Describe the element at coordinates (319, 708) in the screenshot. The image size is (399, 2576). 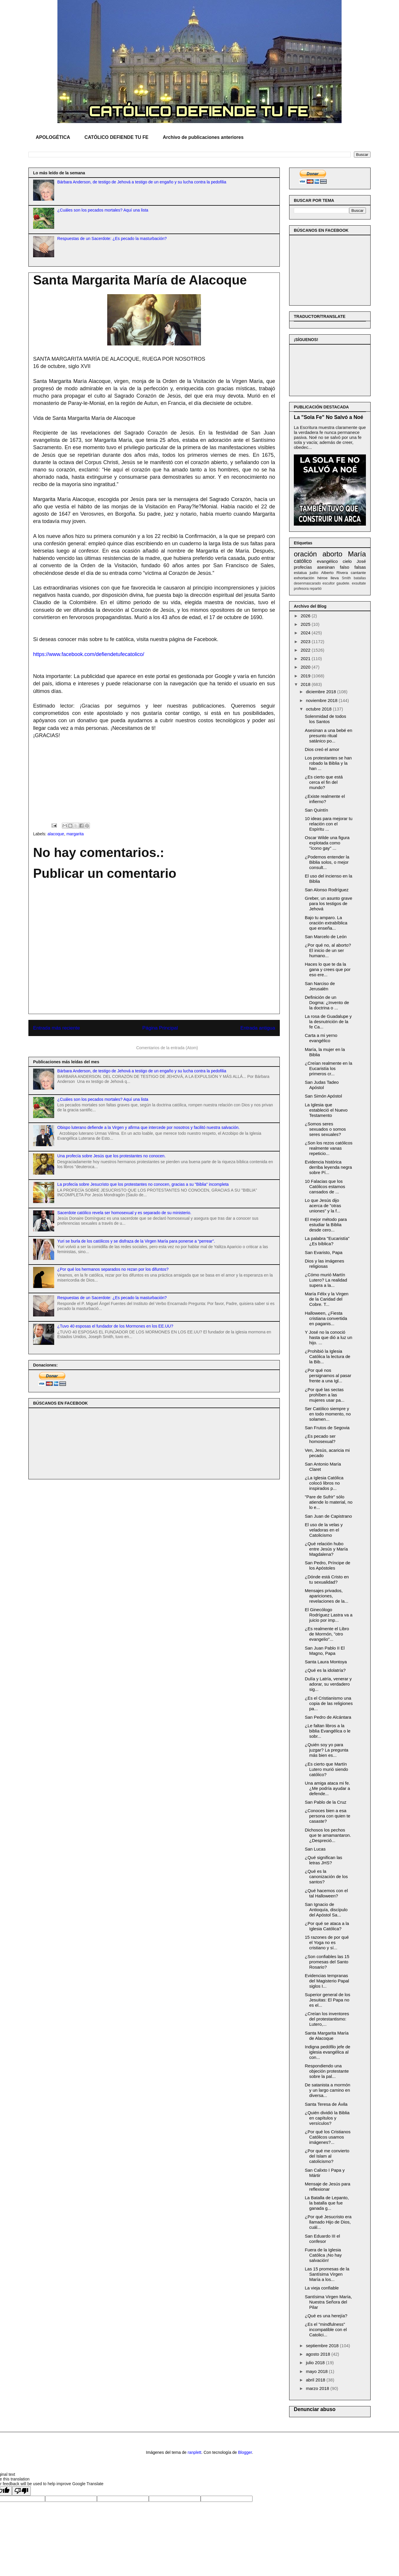
I see `octubre 2018` at that location.